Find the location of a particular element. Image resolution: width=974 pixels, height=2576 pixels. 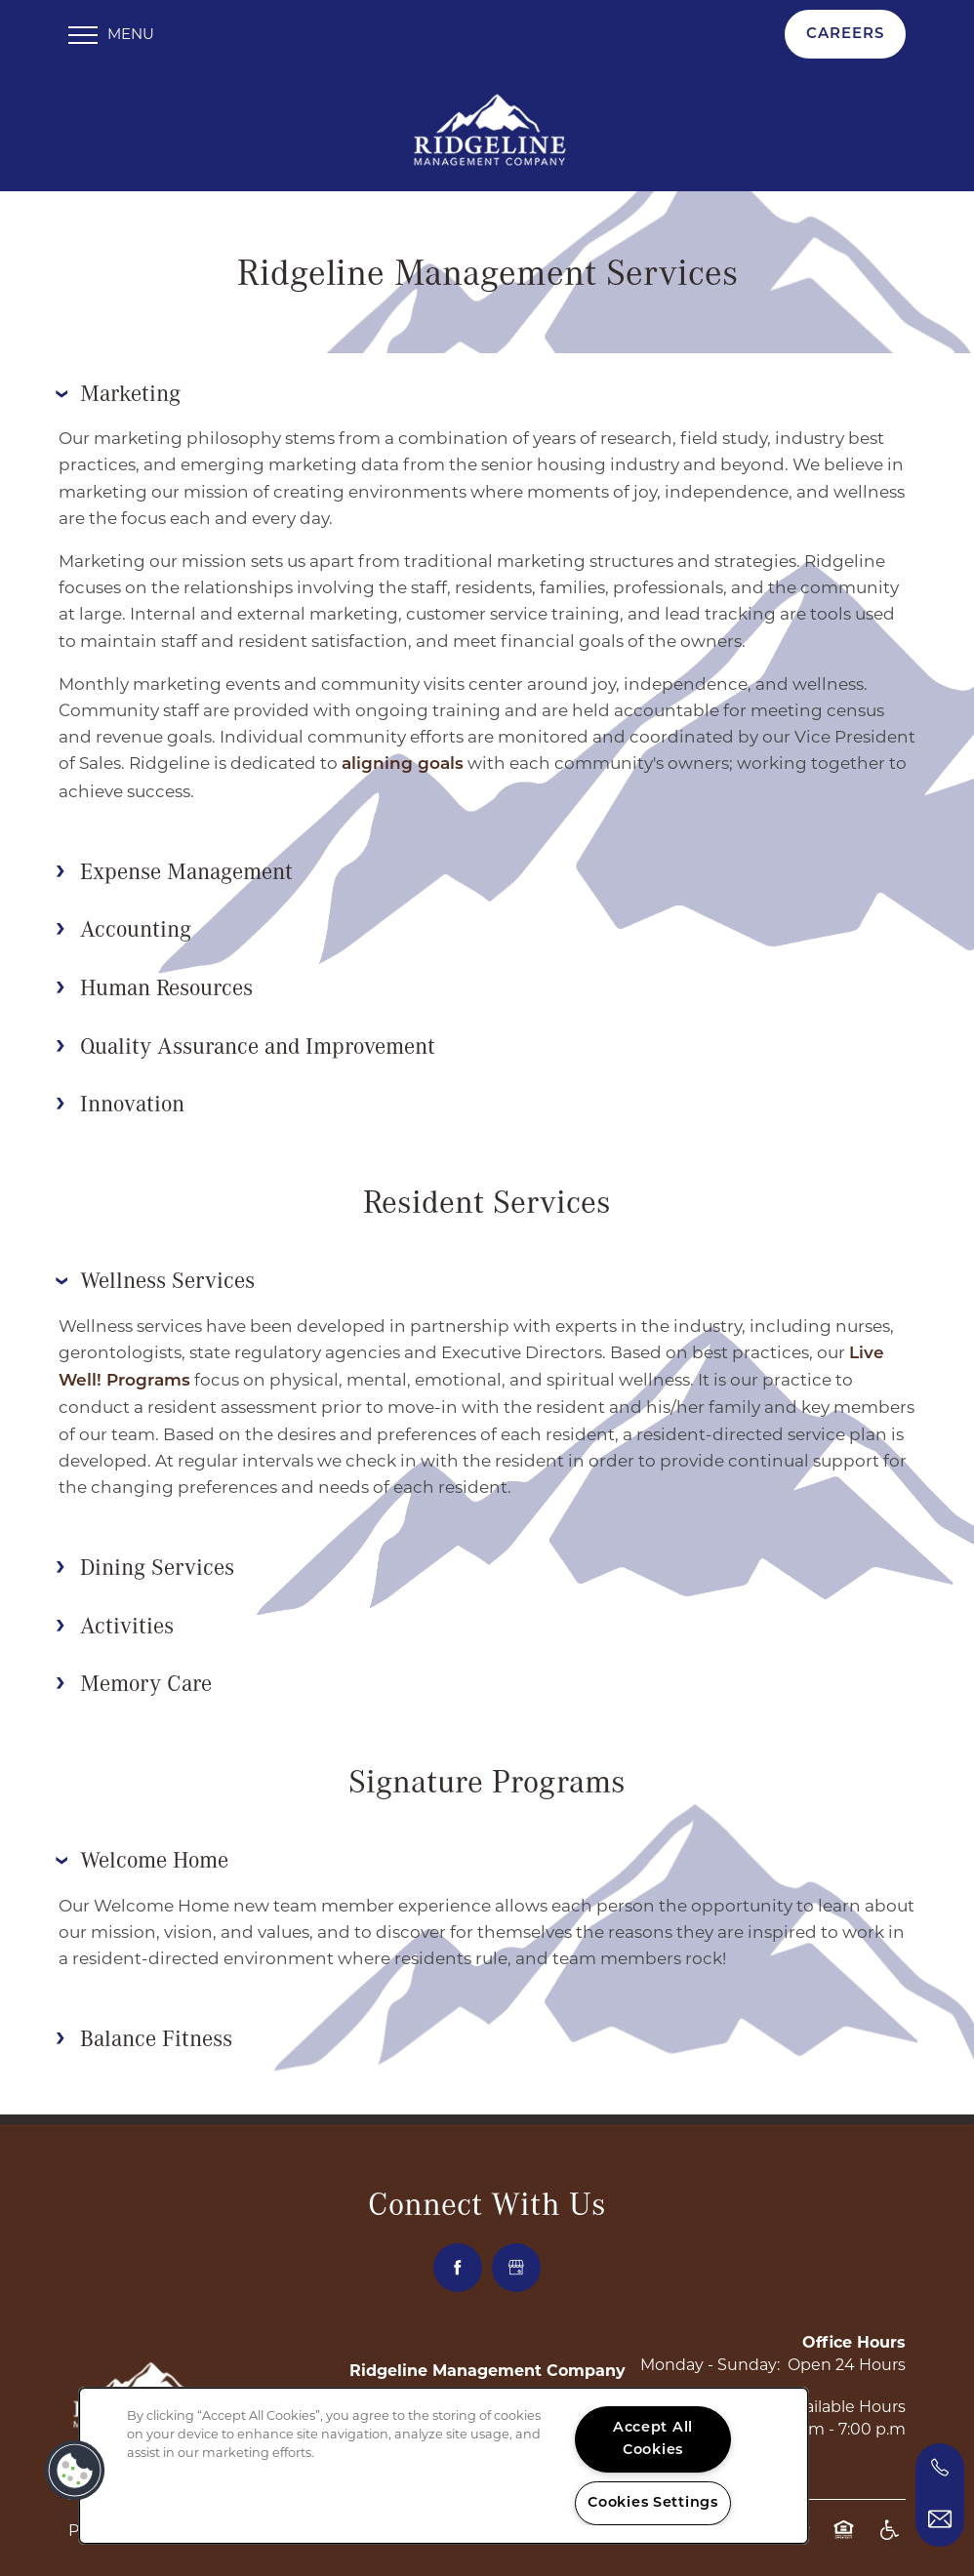

Accounting is located at coordinates (123, 922).